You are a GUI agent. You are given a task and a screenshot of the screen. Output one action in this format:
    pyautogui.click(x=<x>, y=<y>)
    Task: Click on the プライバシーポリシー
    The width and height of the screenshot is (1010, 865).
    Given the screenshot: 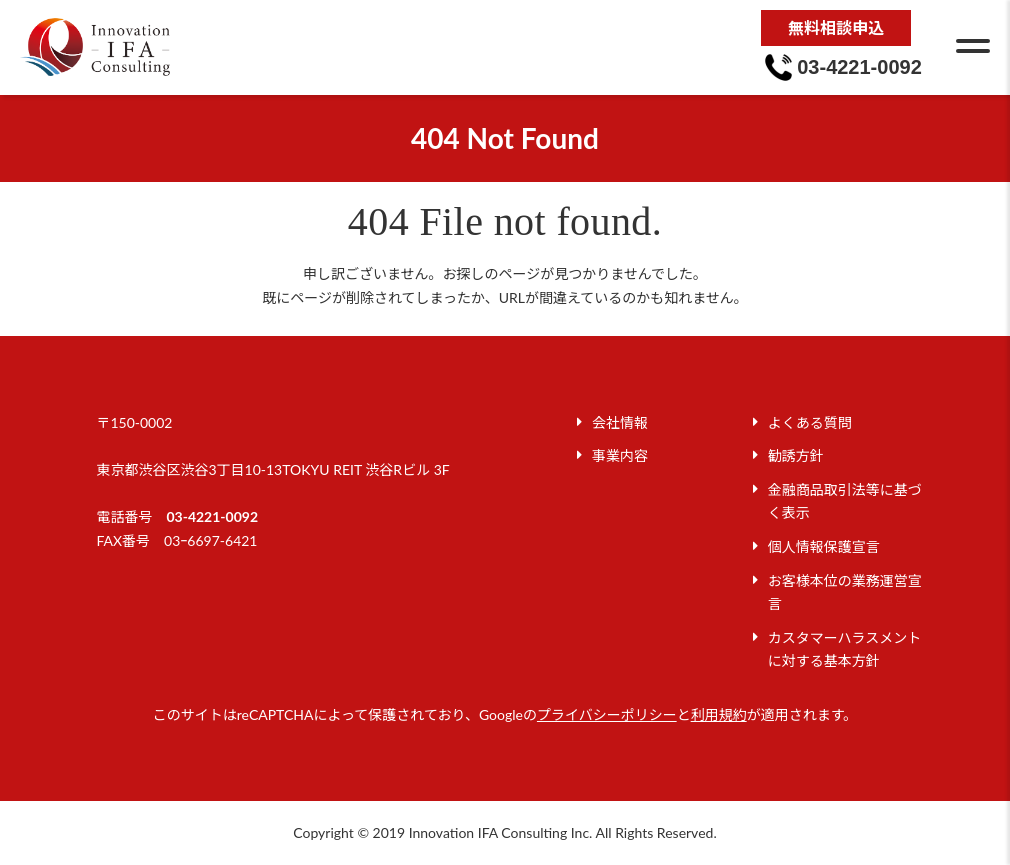 What is the action you would take?
    pyautogui.click(x=607, y=714)
    